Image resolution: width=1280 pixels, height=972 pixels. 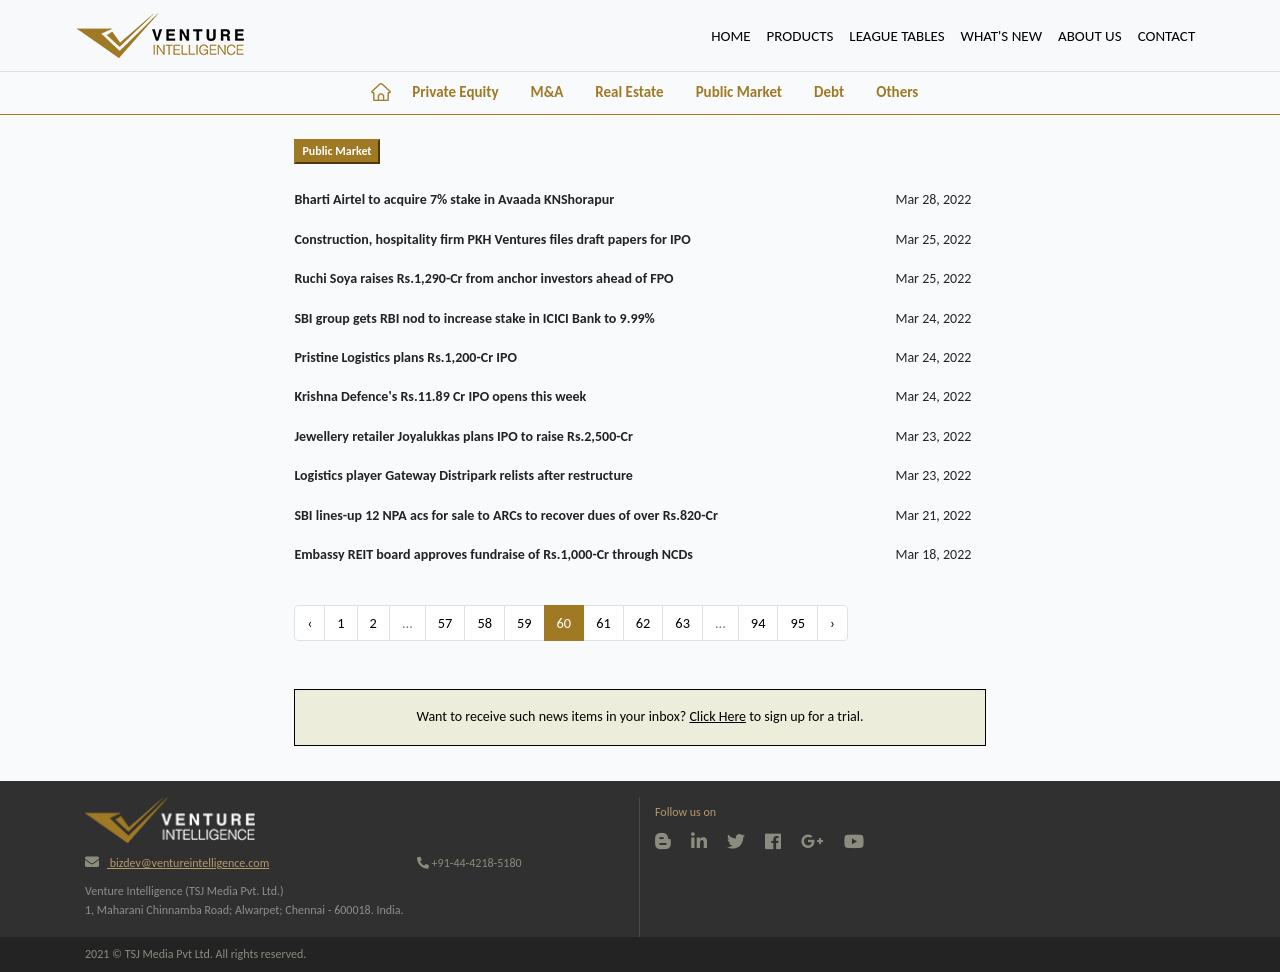 What do you see at coordinates (405, 357) in the screenshot?
I see `Pristine Logistics plans Rs.1,200-Cr IPO` at bounding box center [405, 357].